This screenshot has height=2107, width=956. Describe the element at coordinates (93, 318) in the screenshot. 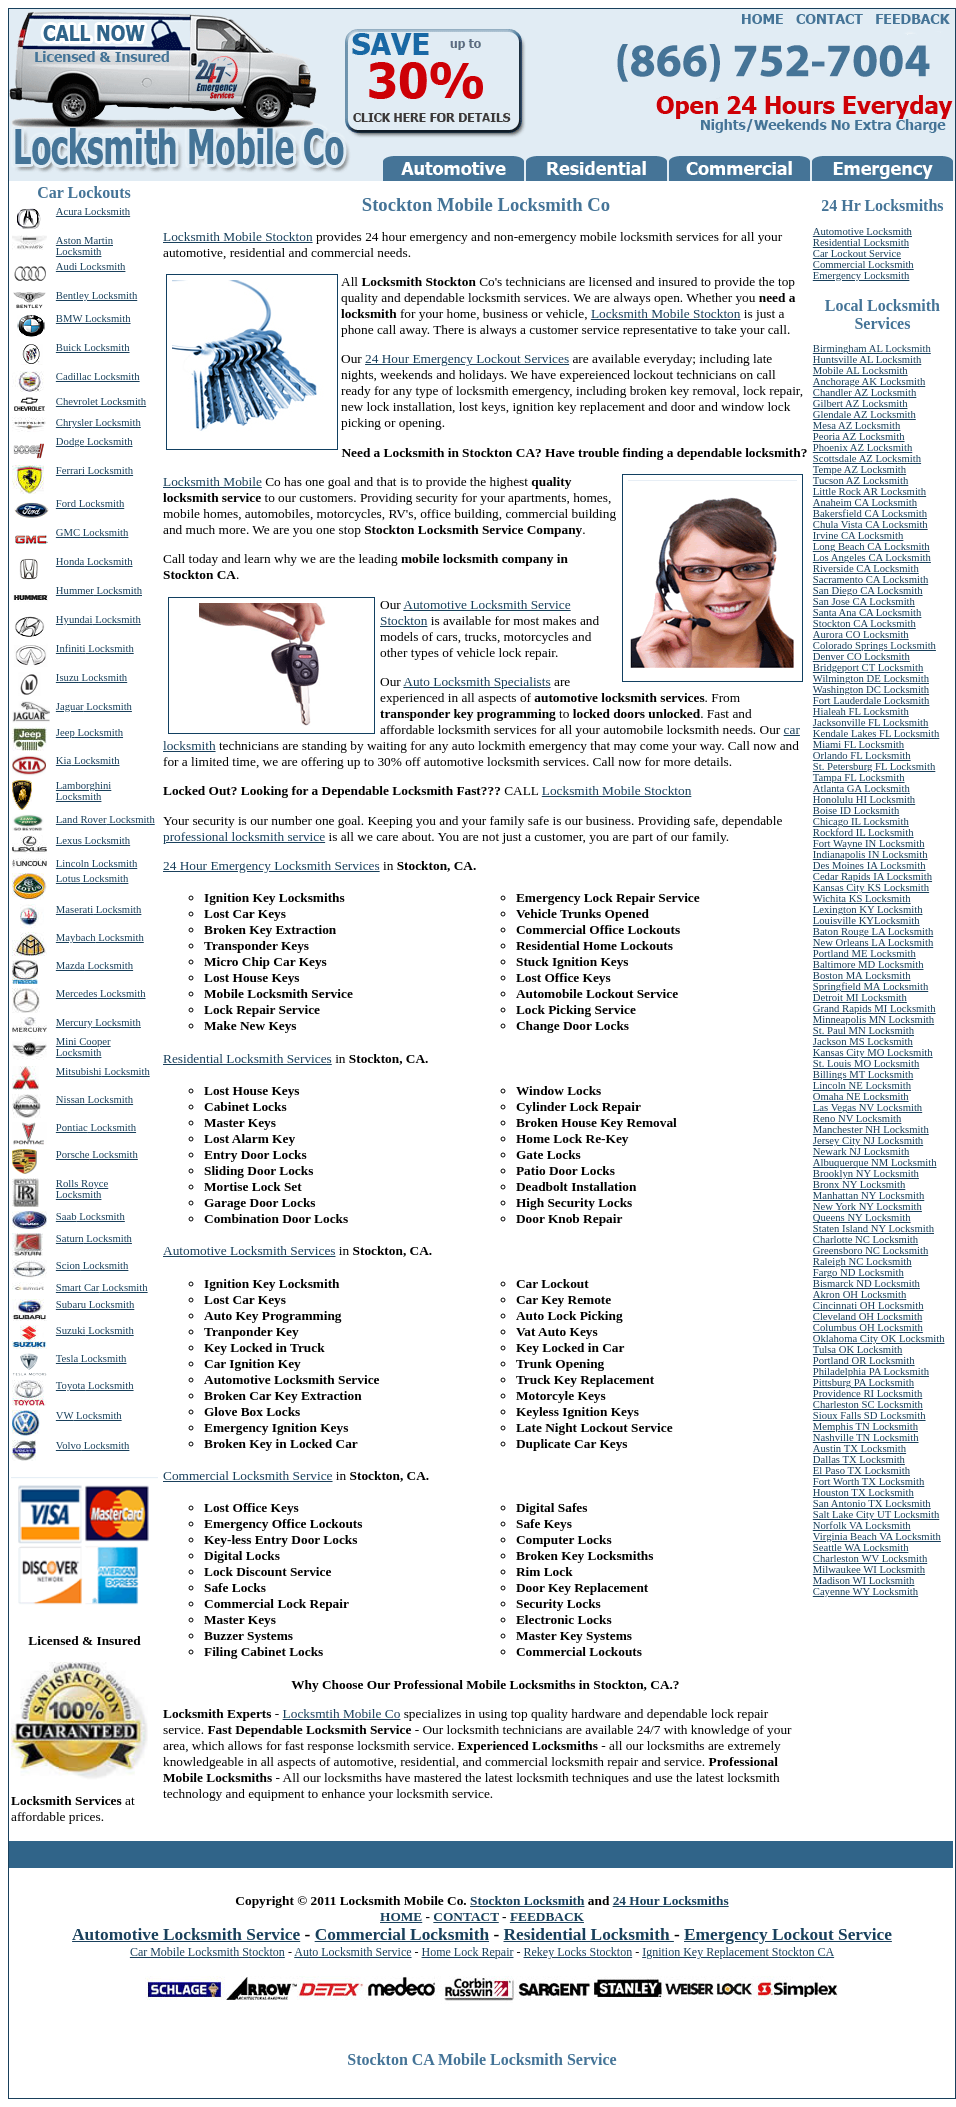

I see `BMW Locksmith` at that location.